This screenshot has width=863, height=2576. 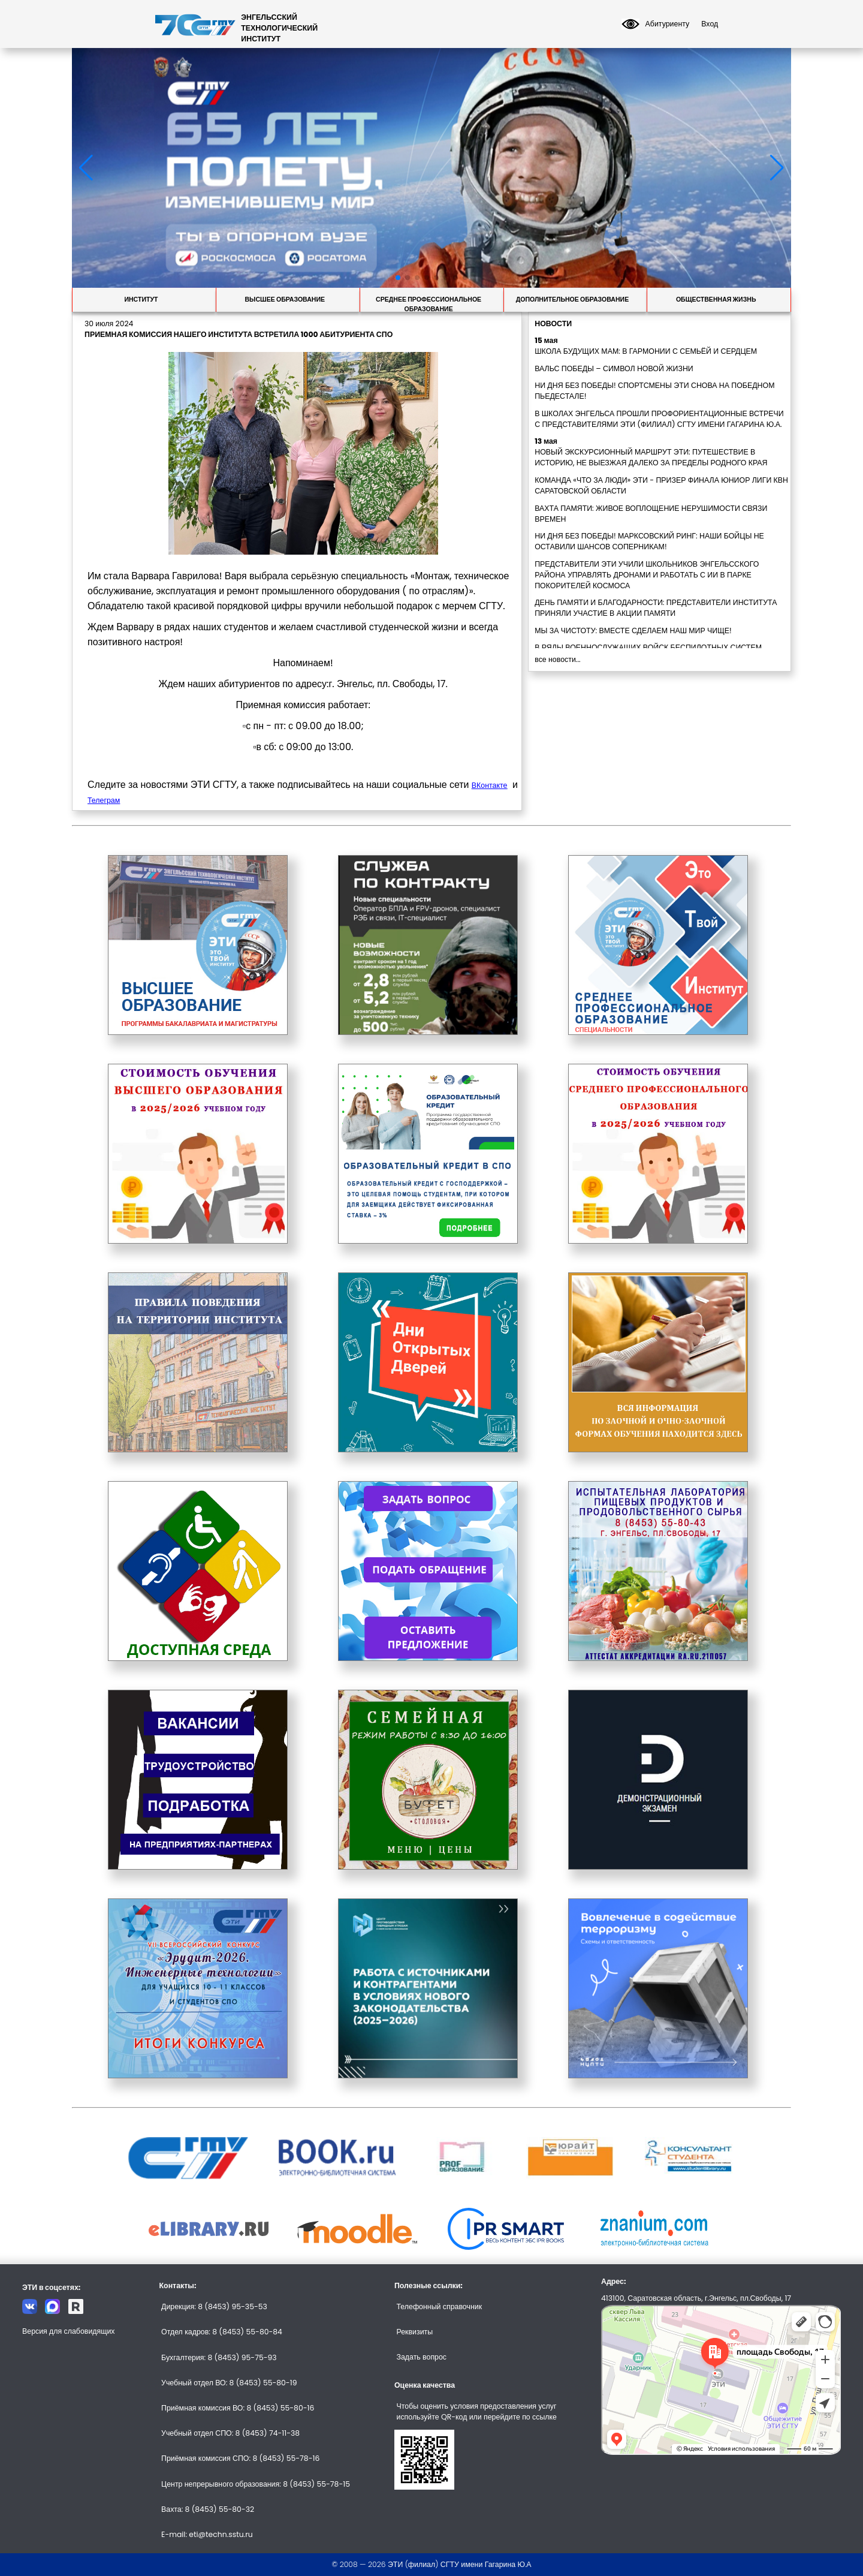 I want to click on ДЕНЬ ПАМЯТИ И БЛАГОДАРНОСТИ: ПРЕДСТАВИТЕЛИ ИНСТИТУТА ПРИНЯЛИ УЧАСТИЕ В АКЦИИ ПАМЯТИ, so click(x=656, y=607).